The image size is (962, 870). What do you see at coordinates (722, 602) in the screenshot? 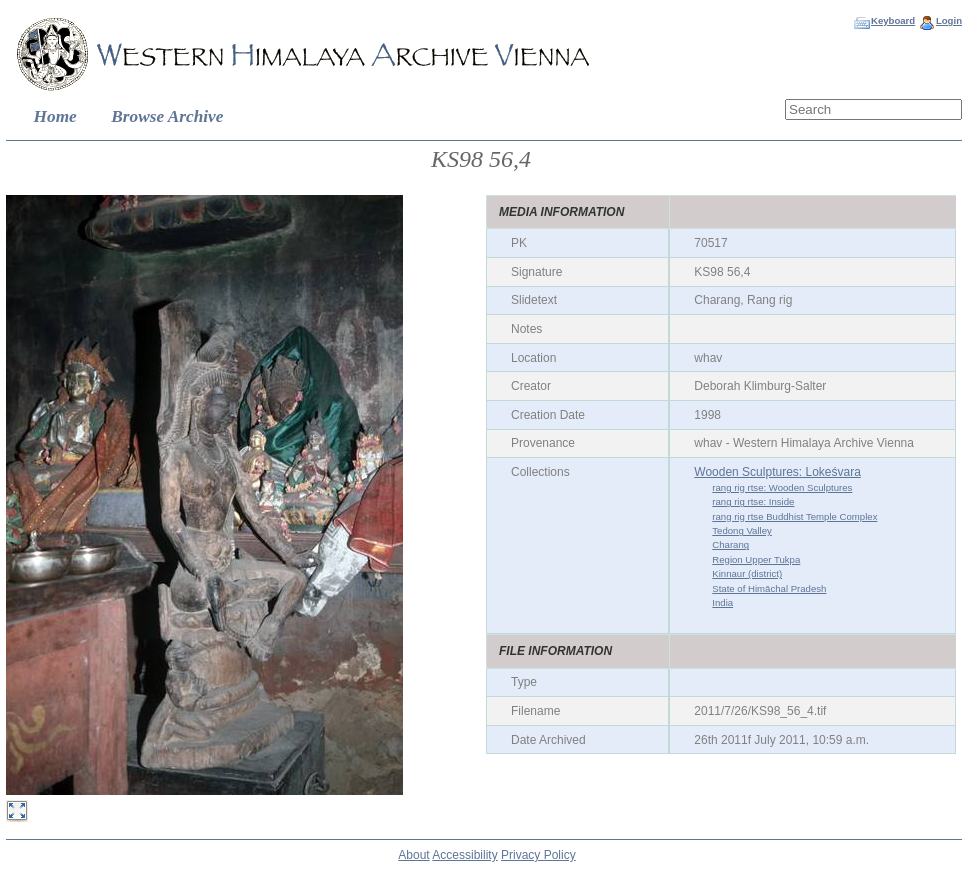
I see `India` at bounding box center [722, 602].